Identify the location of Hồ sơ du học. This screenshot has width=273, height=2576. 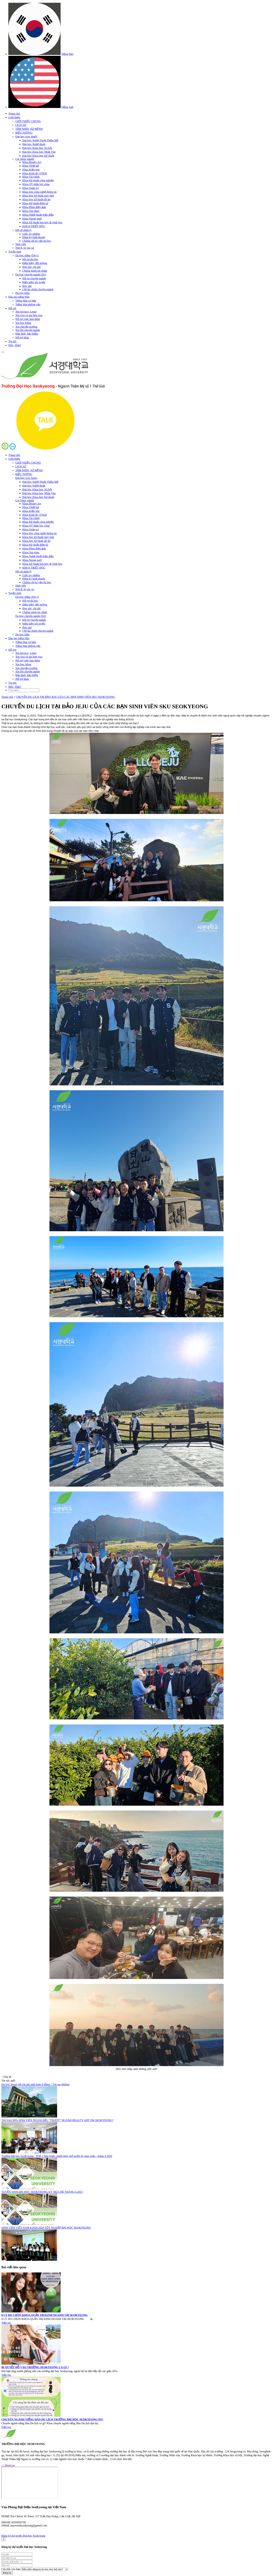
(30, 259).